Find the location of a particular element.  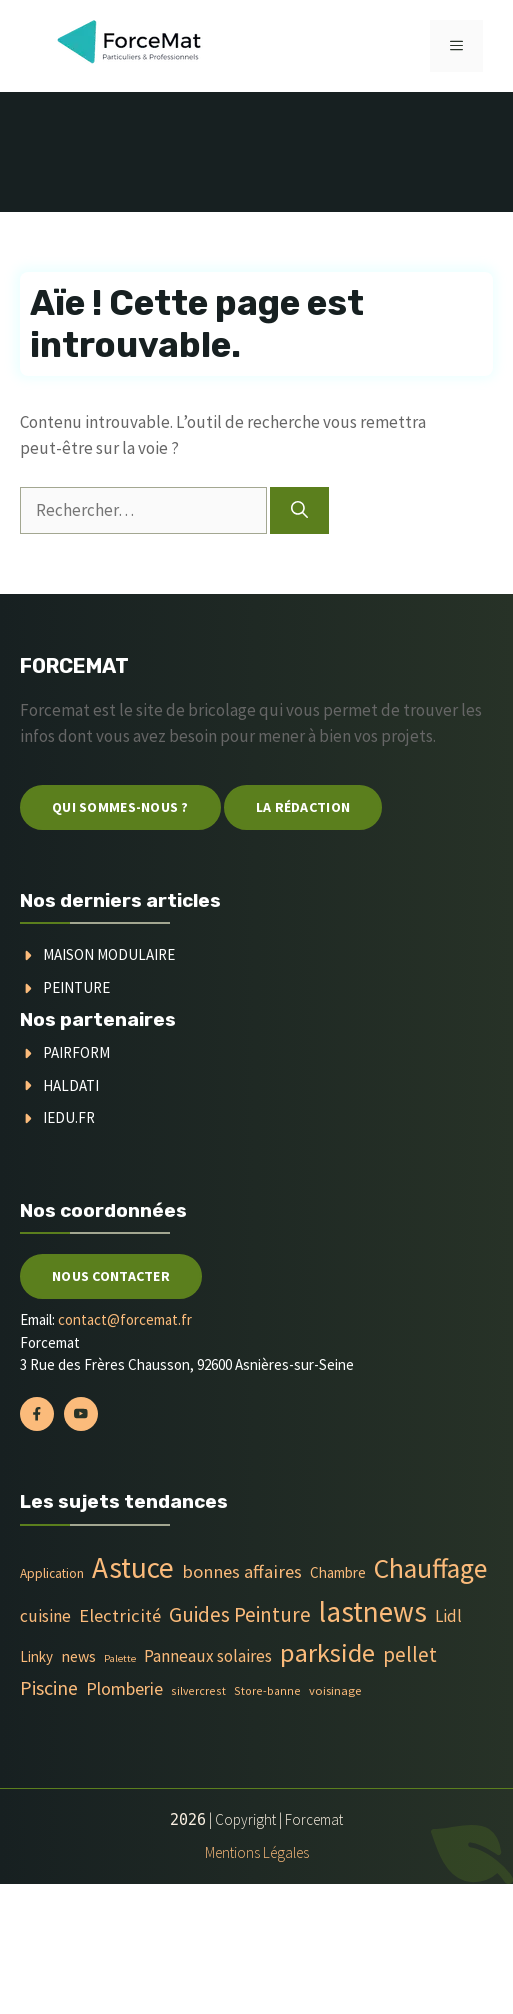

Application [Application (6 éléments)] is located at coordinates (52, 1573).